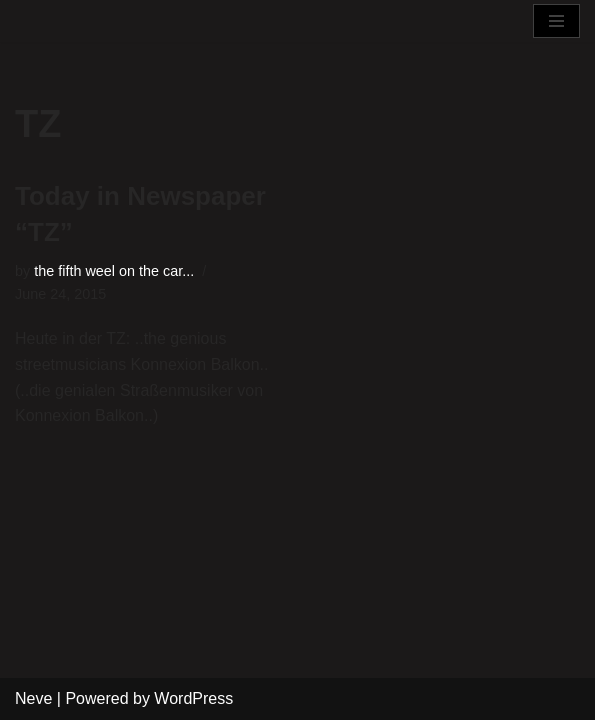 The width and height of the screenshot is (595, 720). What do you see at coordinates (114, 271) in the screenshot?
I see `the fifth weel on the car...` at bounding box center [114, 271].